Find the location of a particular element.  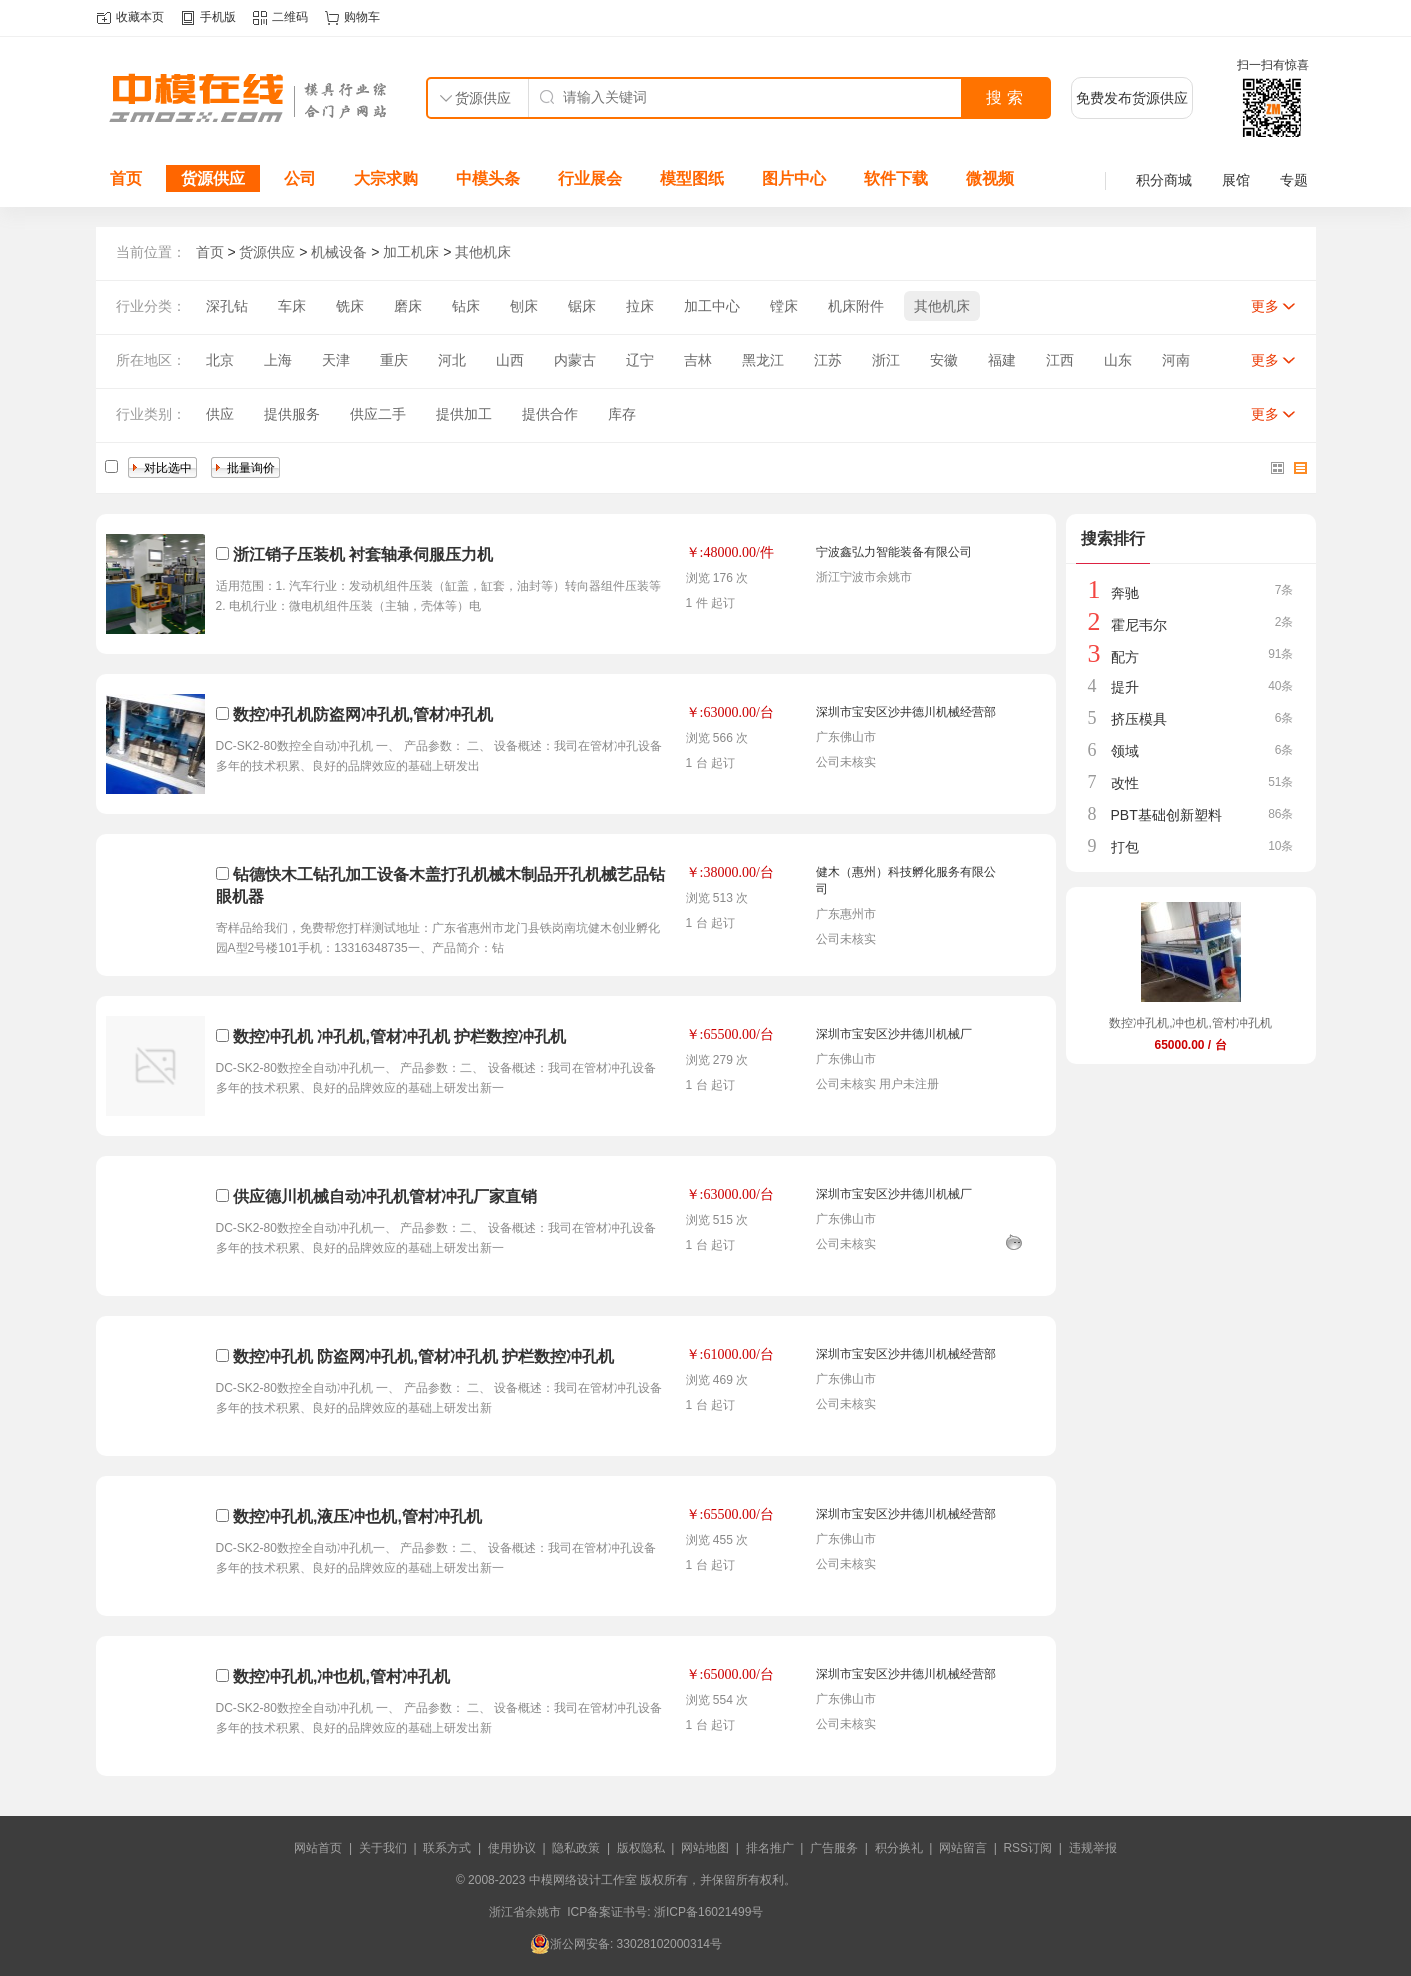

联系方式 is located at coordinates (447, 1848).